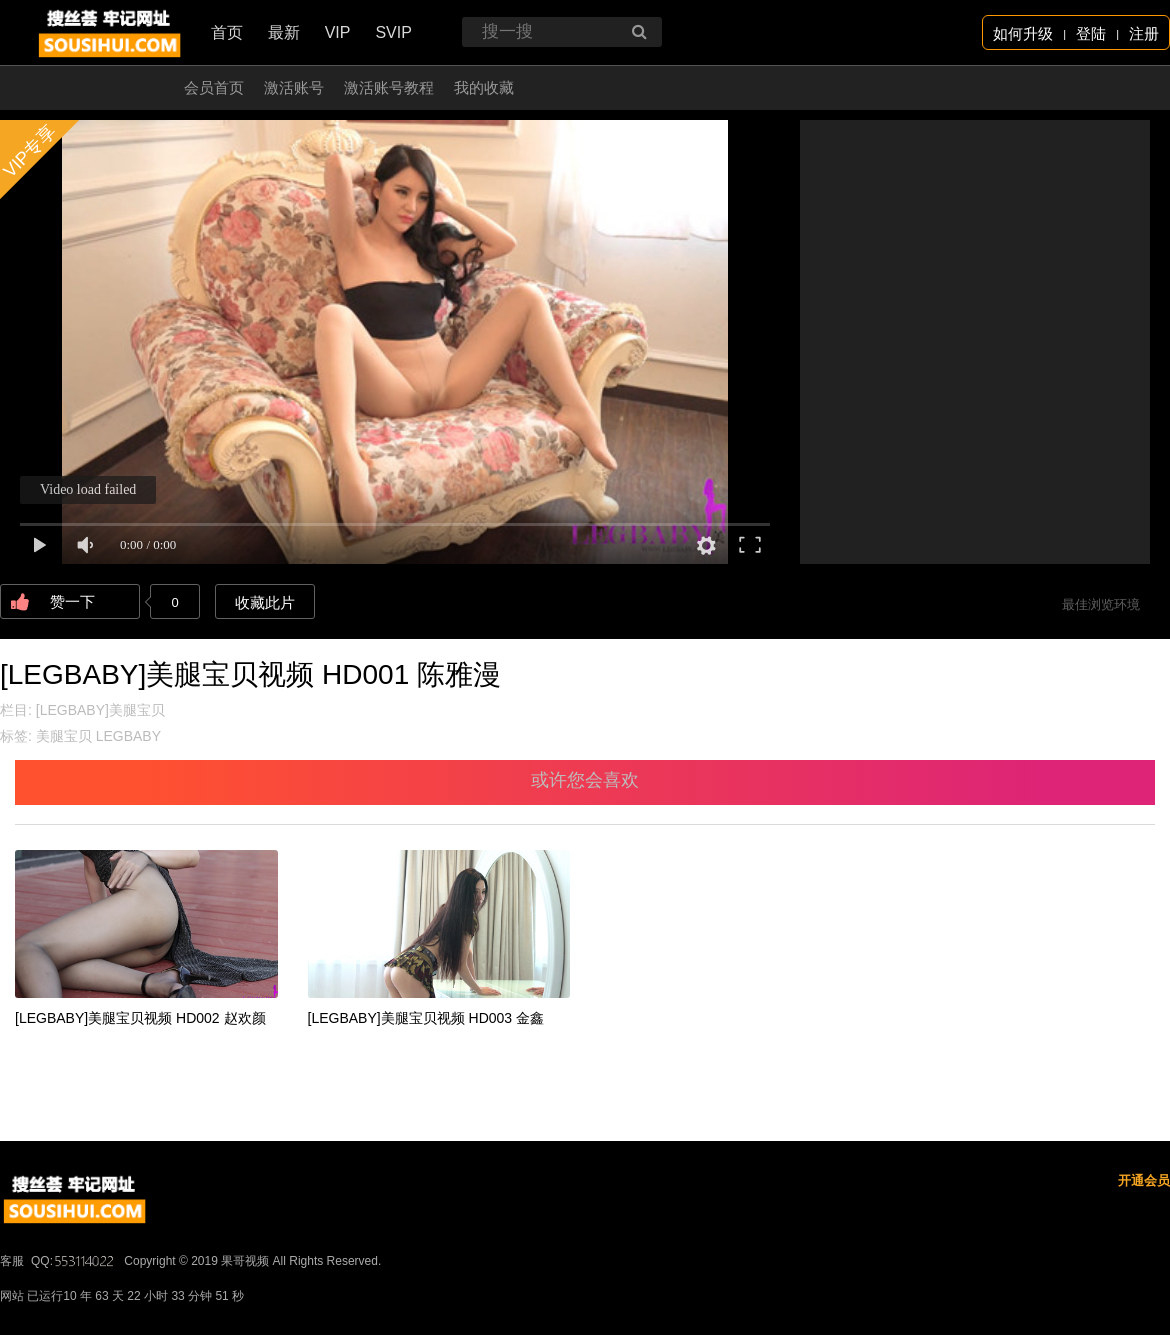  What do you see at coordinates (393, 32) in the screenshot?
I see `SVIP` at bounding box center [393, 32].